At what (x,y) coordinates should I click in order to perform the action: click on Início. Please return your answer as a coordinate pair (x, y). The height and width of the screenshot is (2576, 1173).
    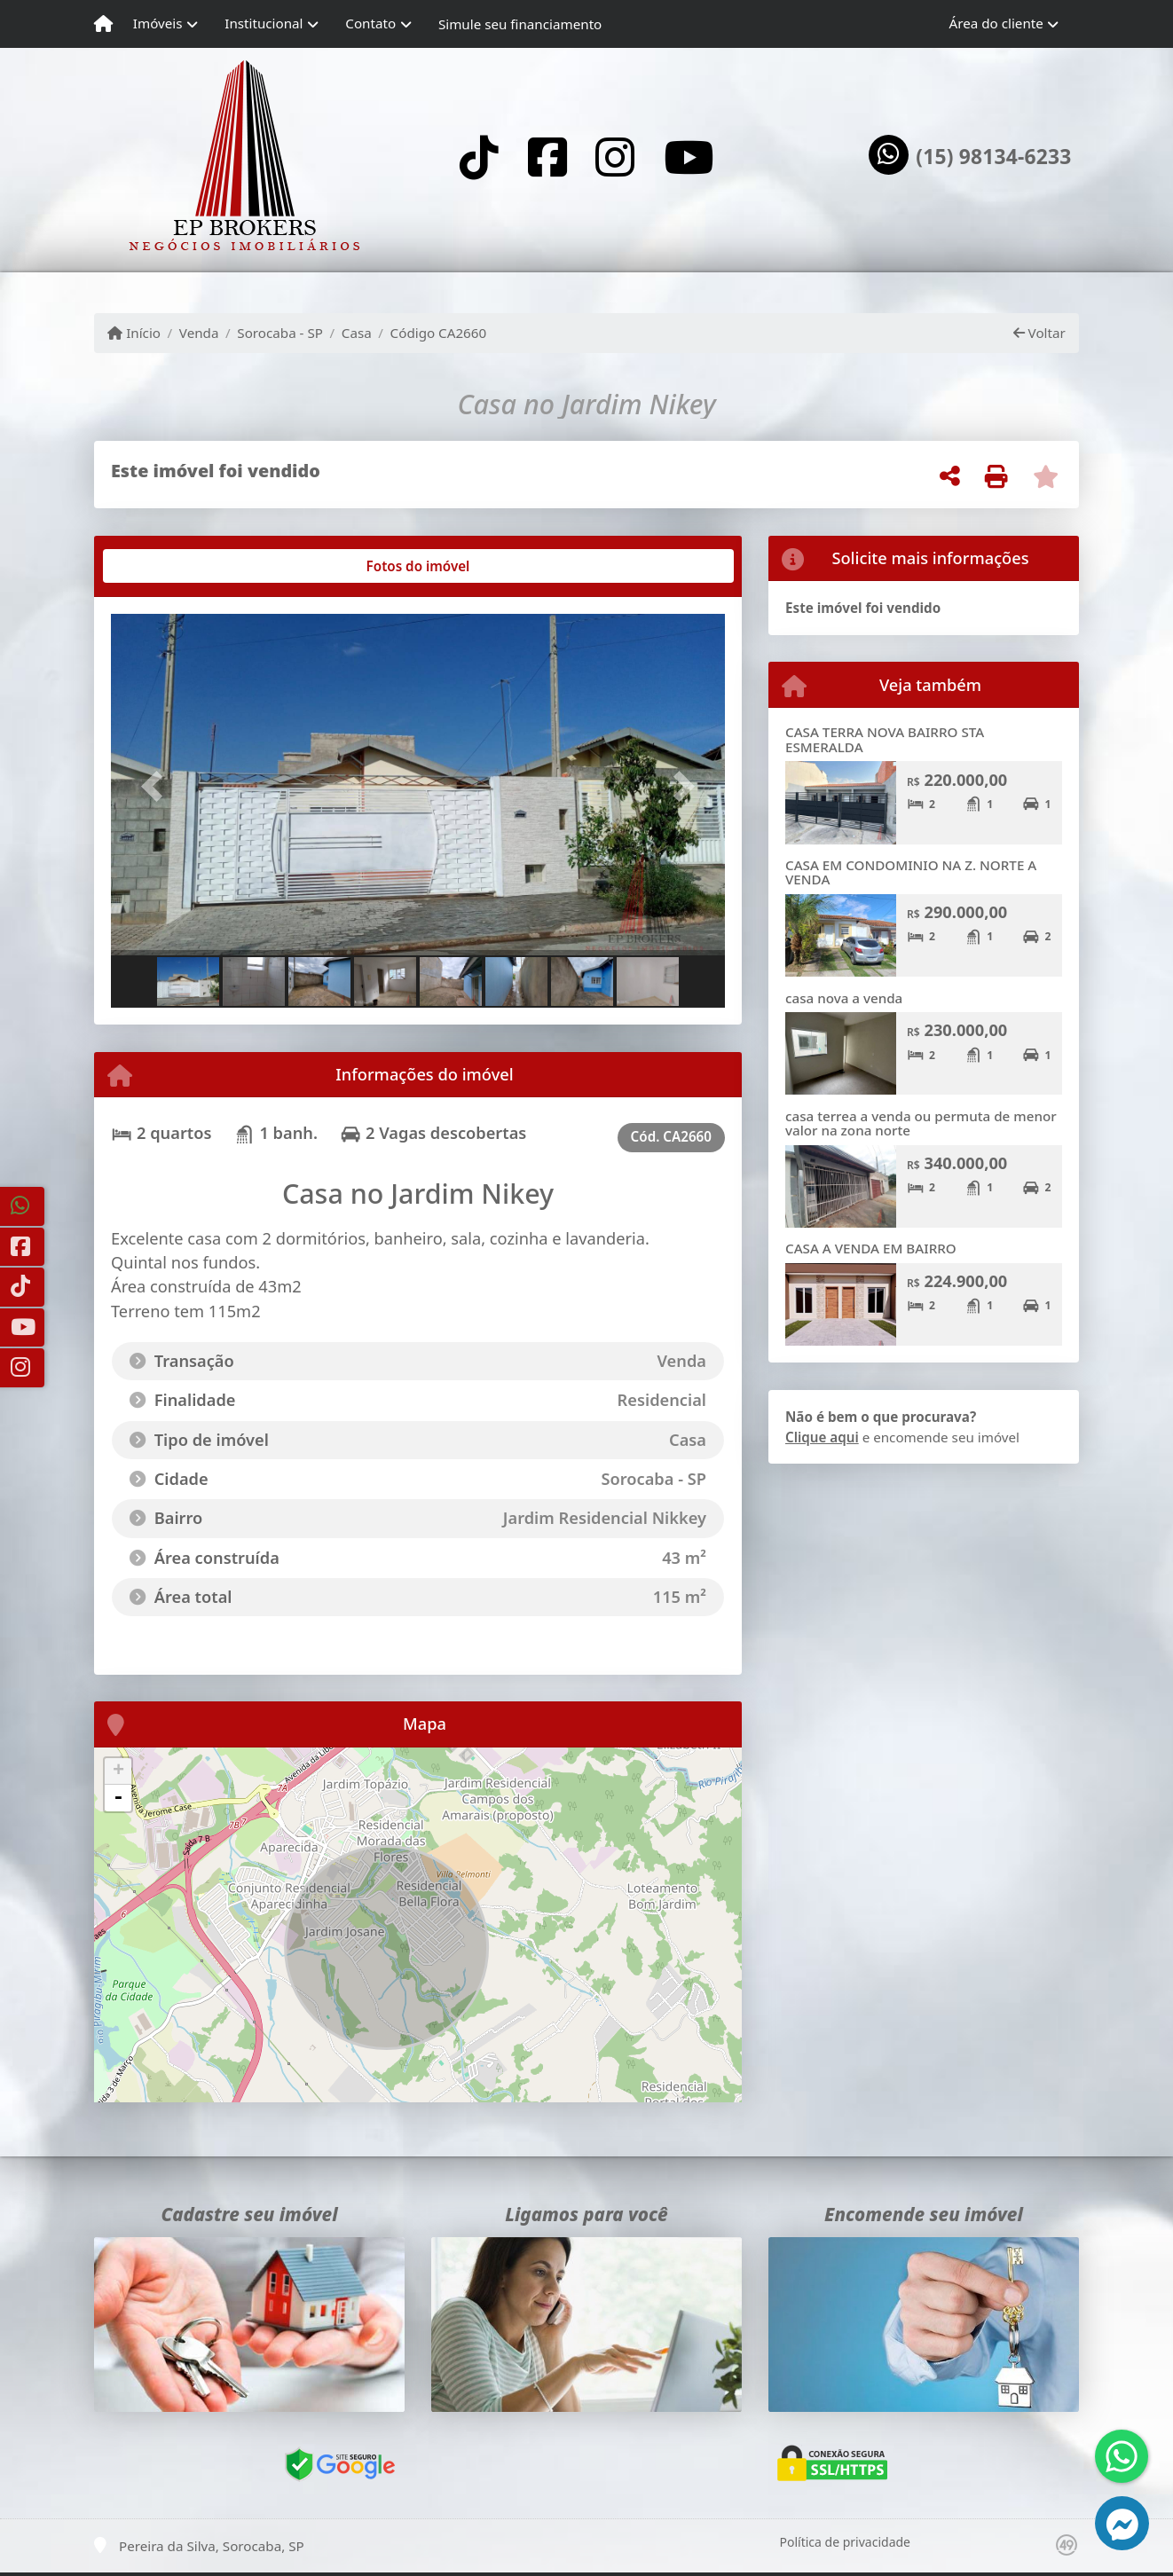
    Looking at the image, I should click on (134, 333).